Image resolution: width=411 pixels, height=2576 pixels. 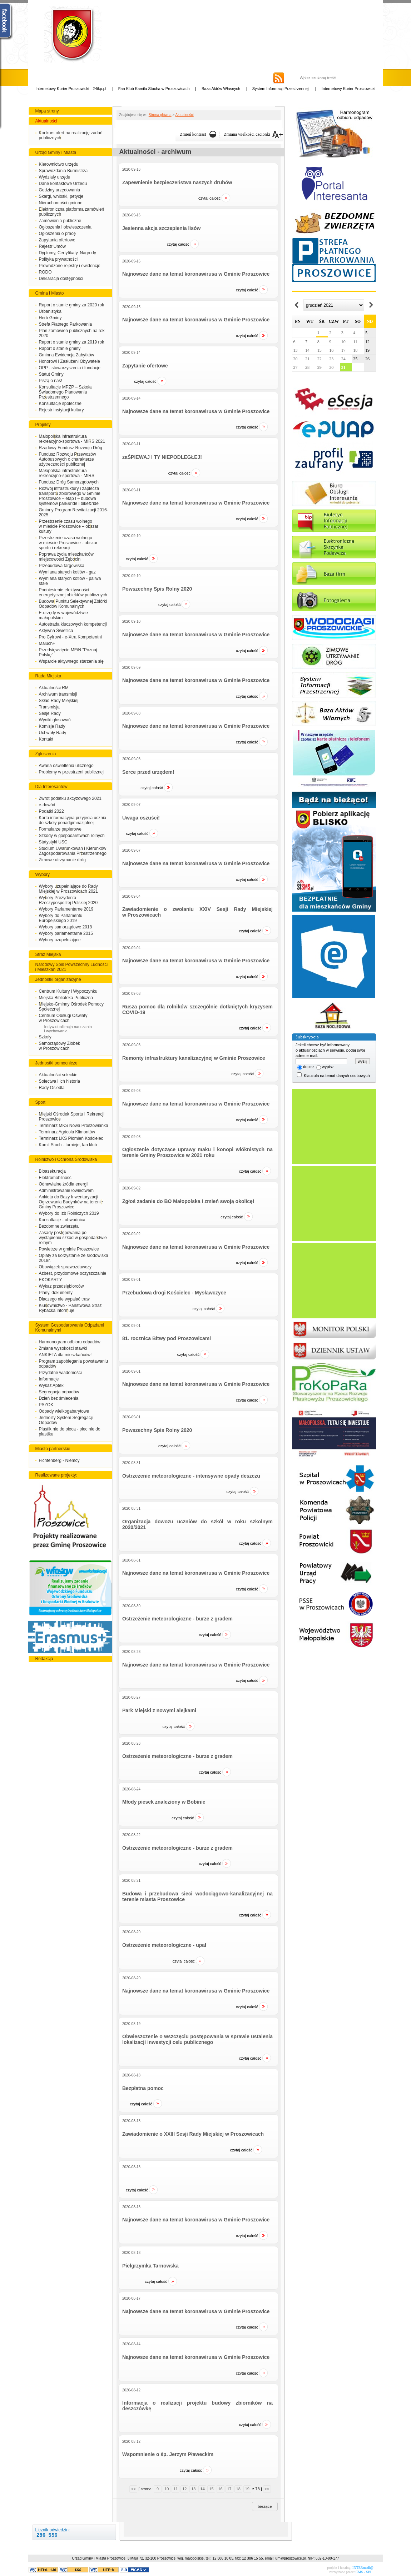 I want to click on Przestrzenie czasu wolnego w mieście Proszowice - obszar sportu i rekreacji, so click(x=68, y=542).